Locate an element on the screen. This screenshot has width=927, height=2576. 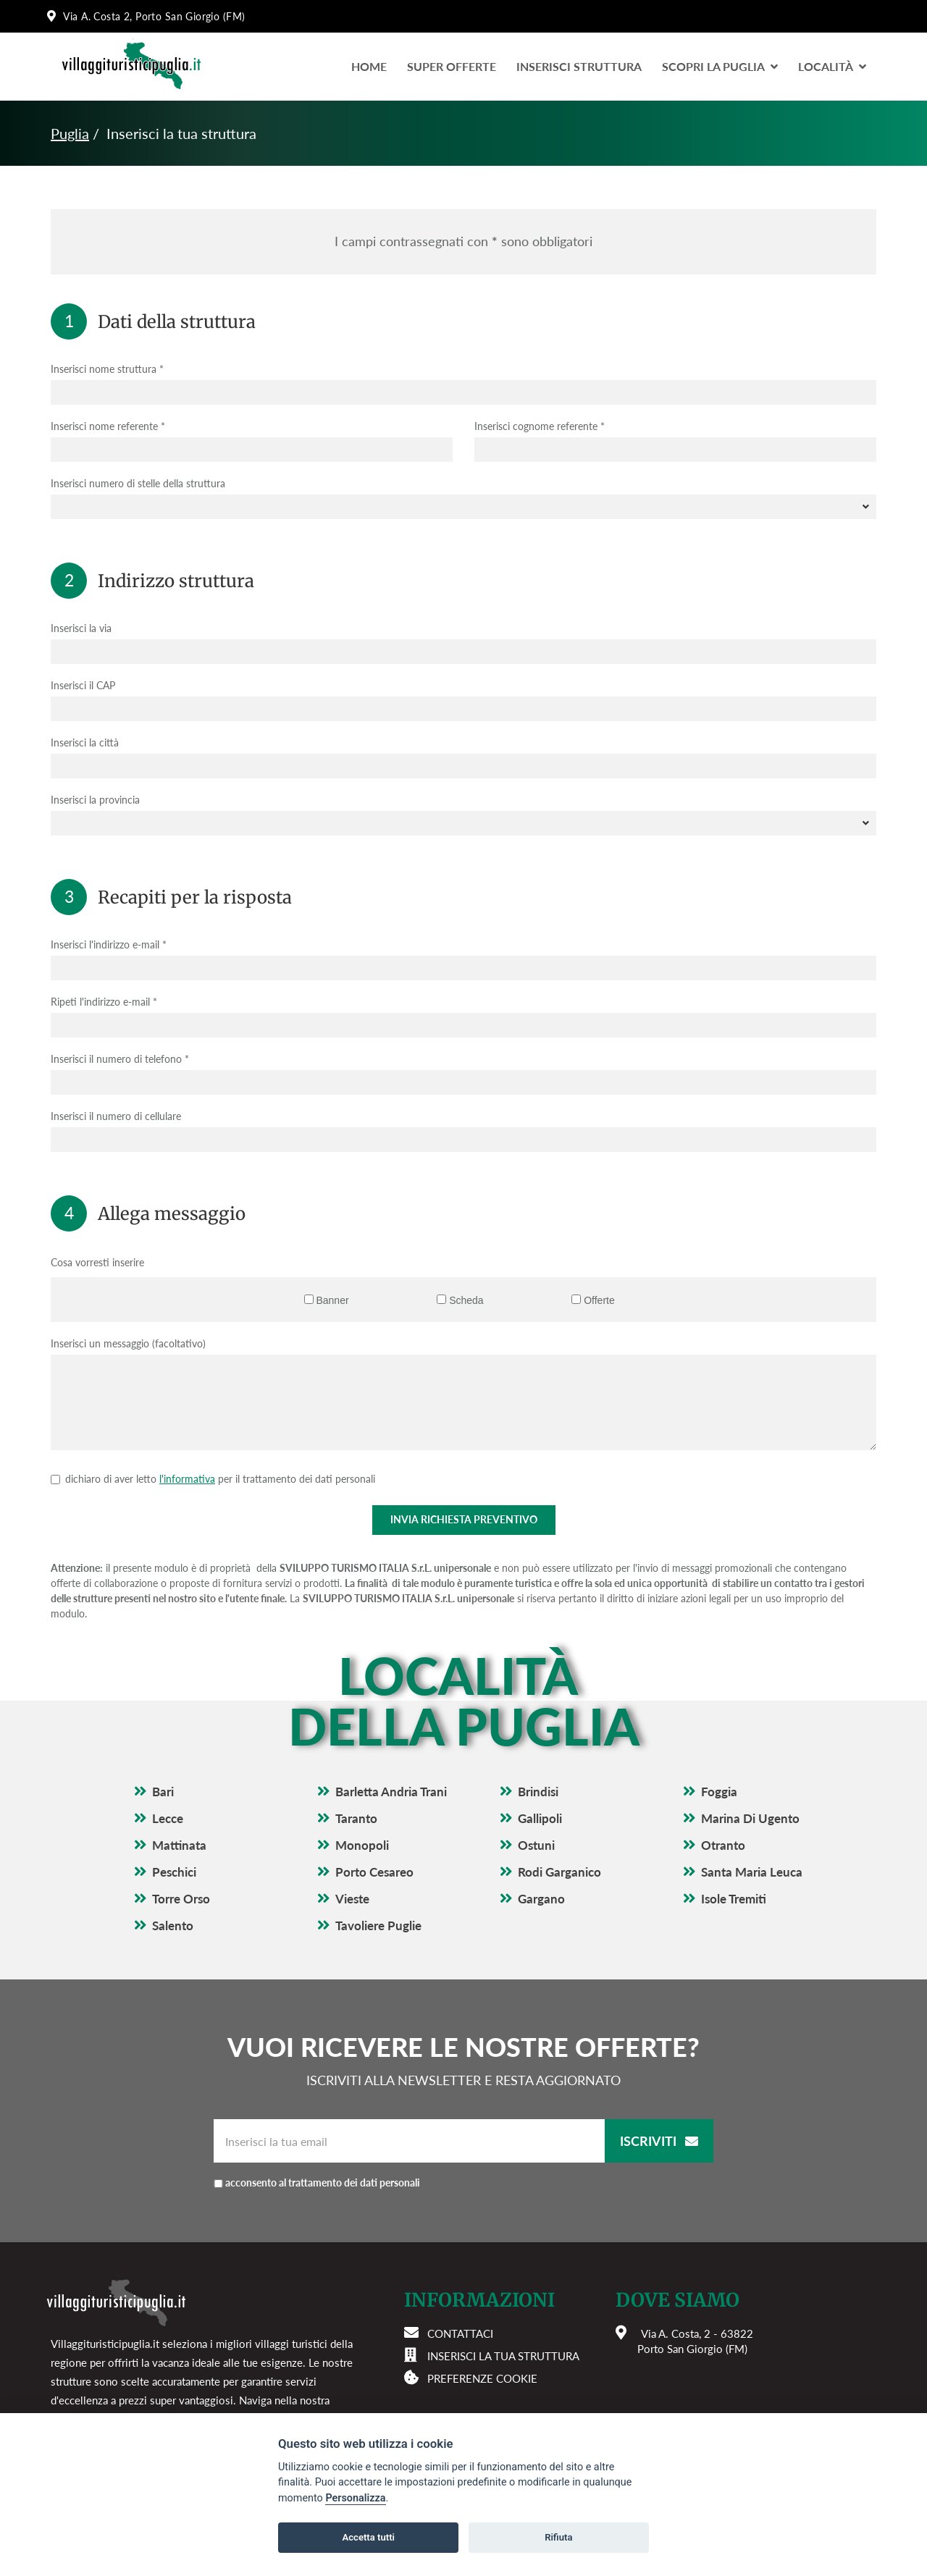
l'informativa is located at coordinates (187, 1479).